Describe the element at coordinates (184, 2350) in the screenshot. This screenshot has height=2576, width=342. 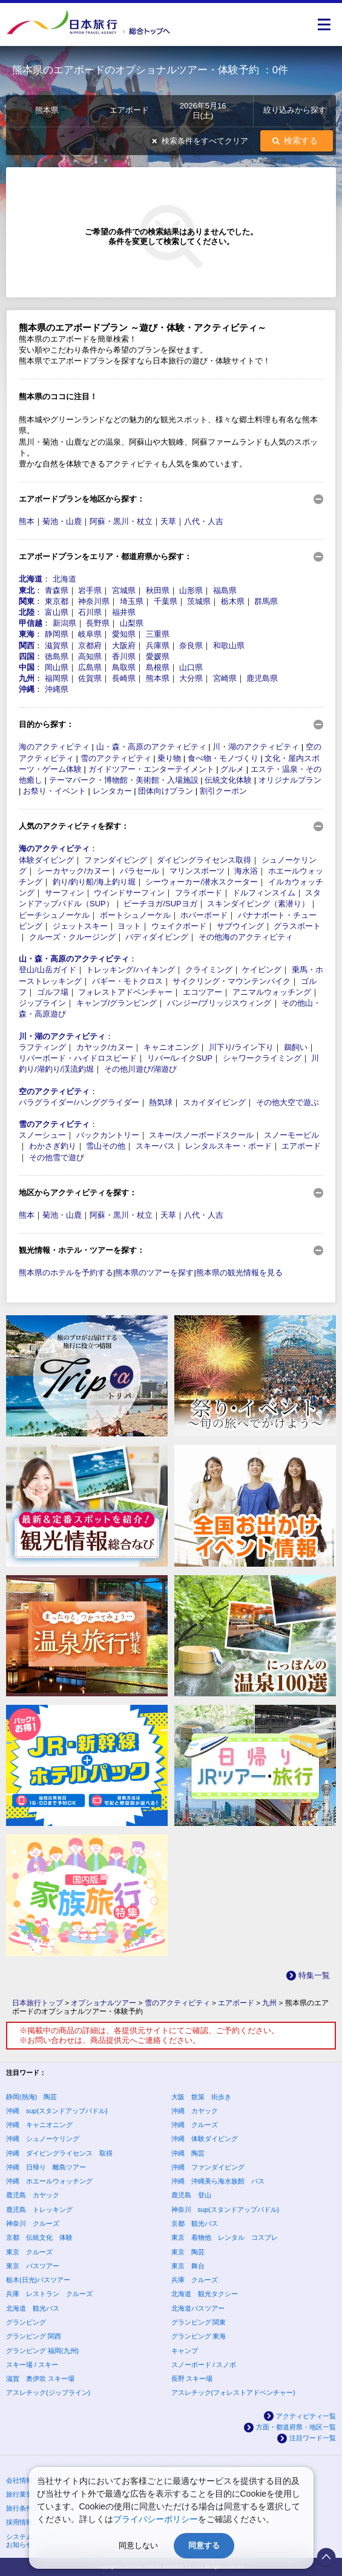
I see `キャンプ` at that location.